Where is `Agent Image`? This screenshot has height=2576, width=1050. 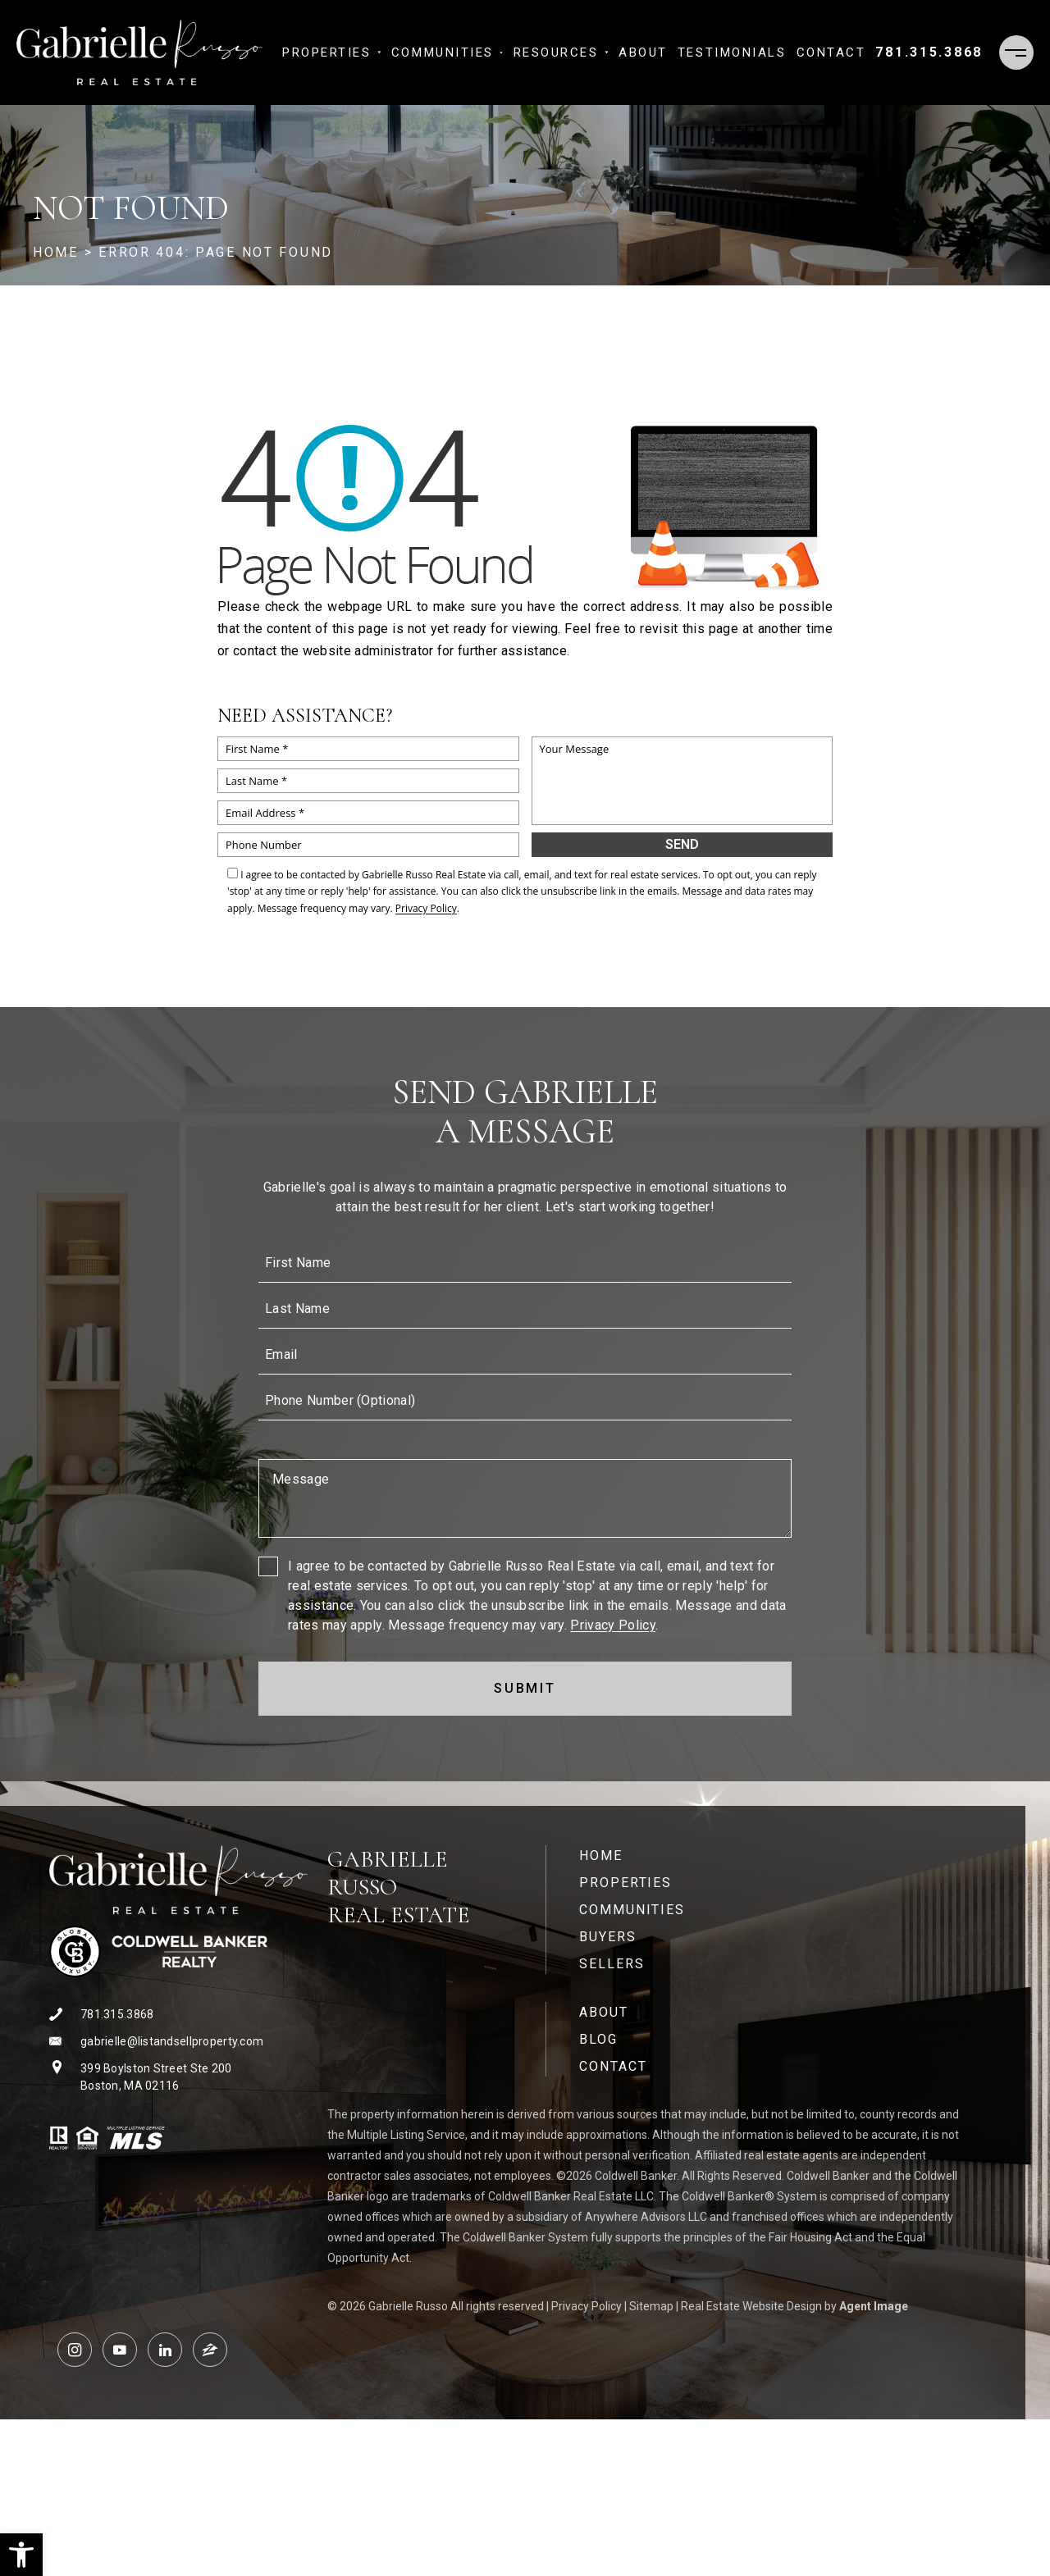
Agent Image is located at coordinates (873, 2306).